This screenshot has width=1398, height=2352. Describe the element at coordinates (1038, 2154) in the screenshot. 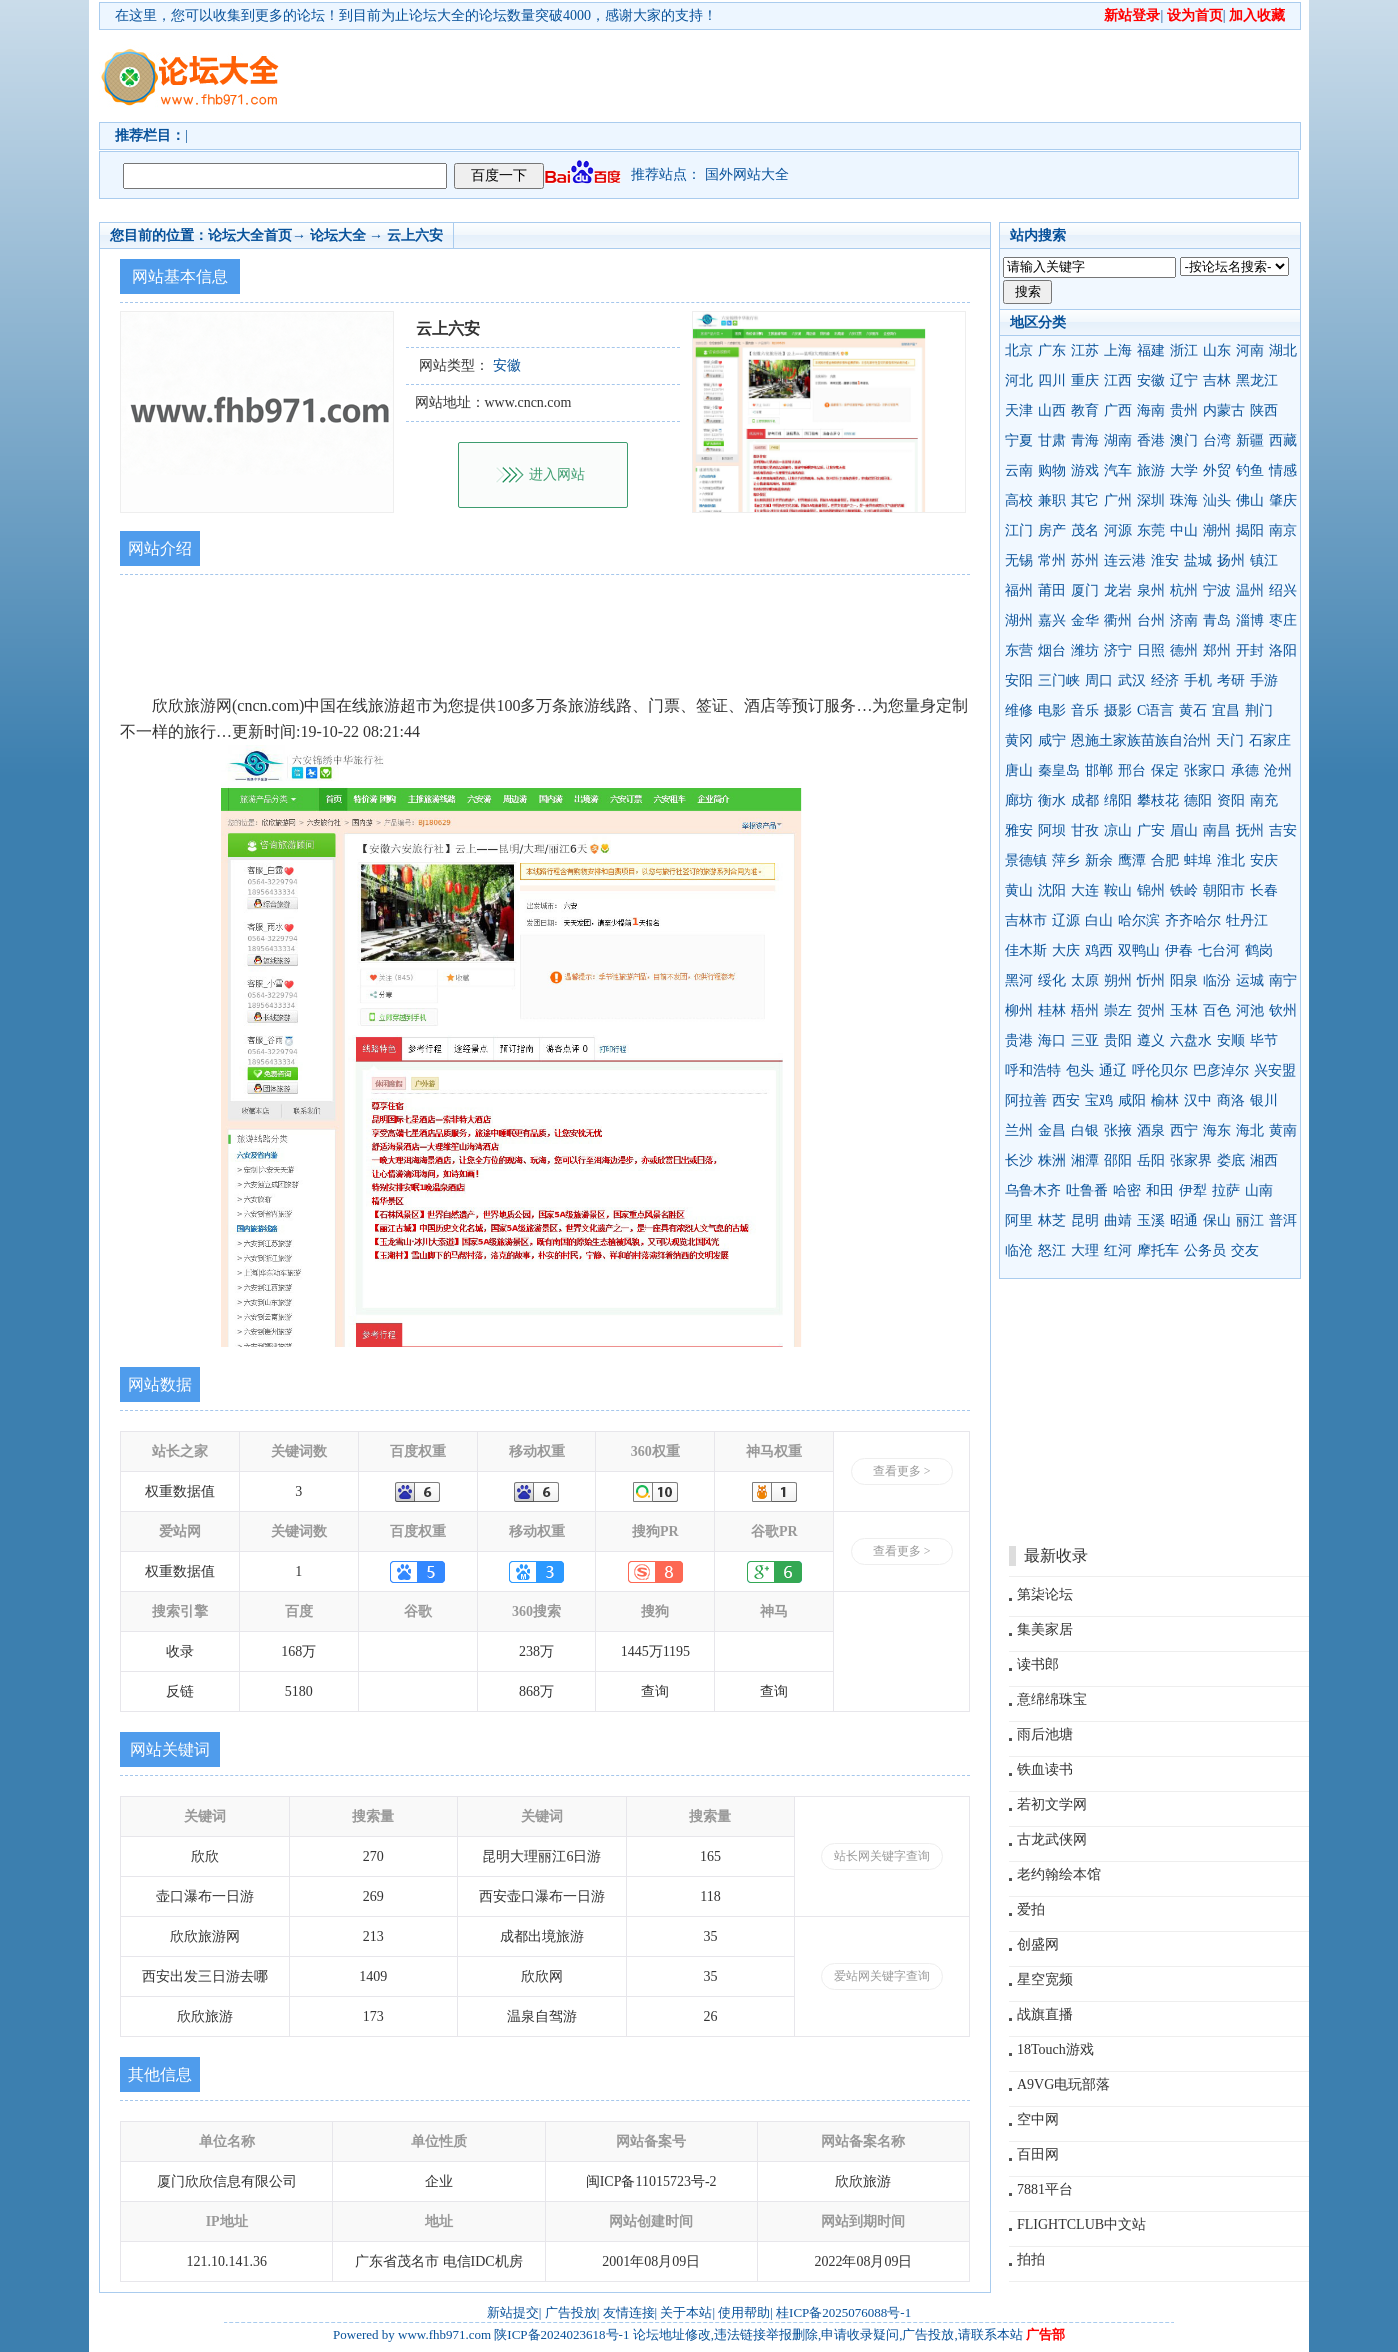

I see `百田网` at that location.